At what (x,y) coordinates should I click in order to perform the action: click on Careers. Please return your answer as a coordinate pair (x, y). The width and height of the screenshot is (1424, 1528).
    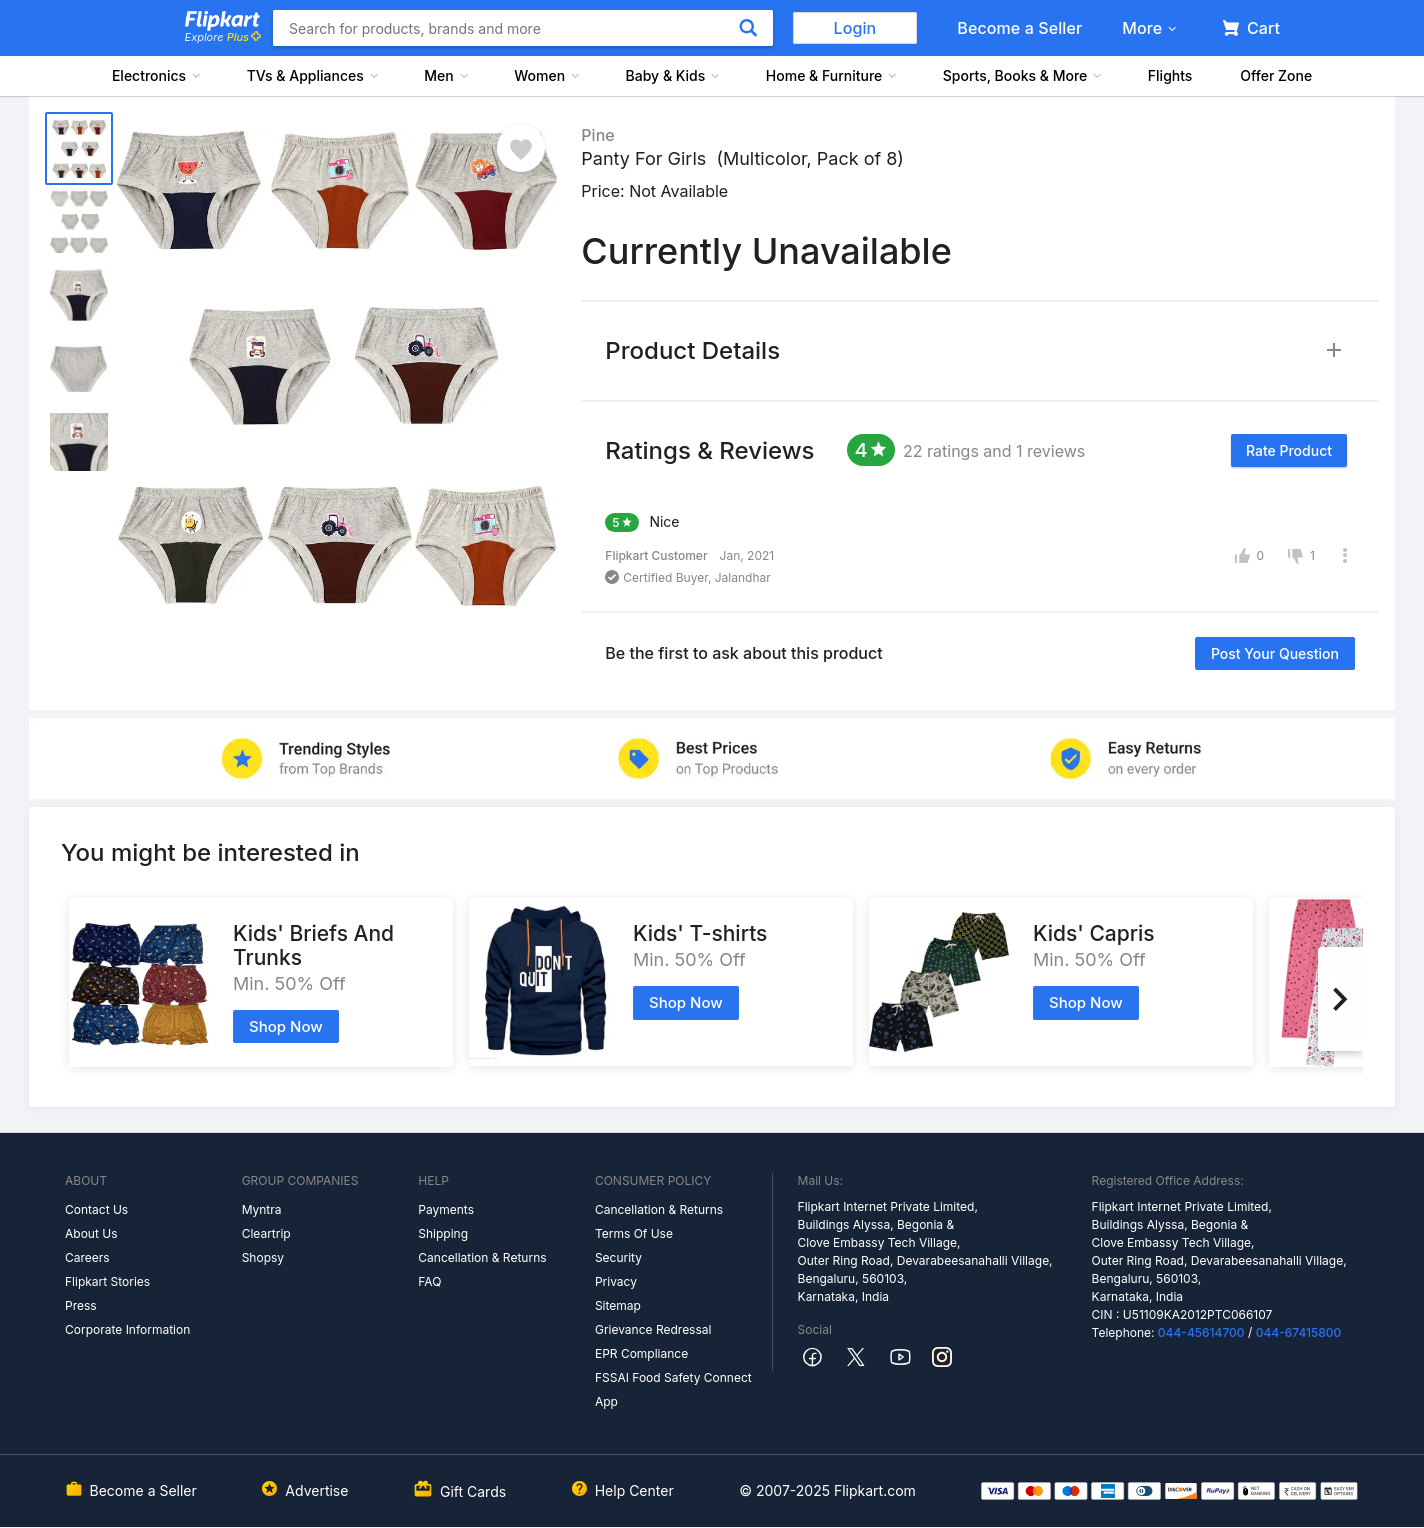
    Looking at the image, I should click on (87, 1257).